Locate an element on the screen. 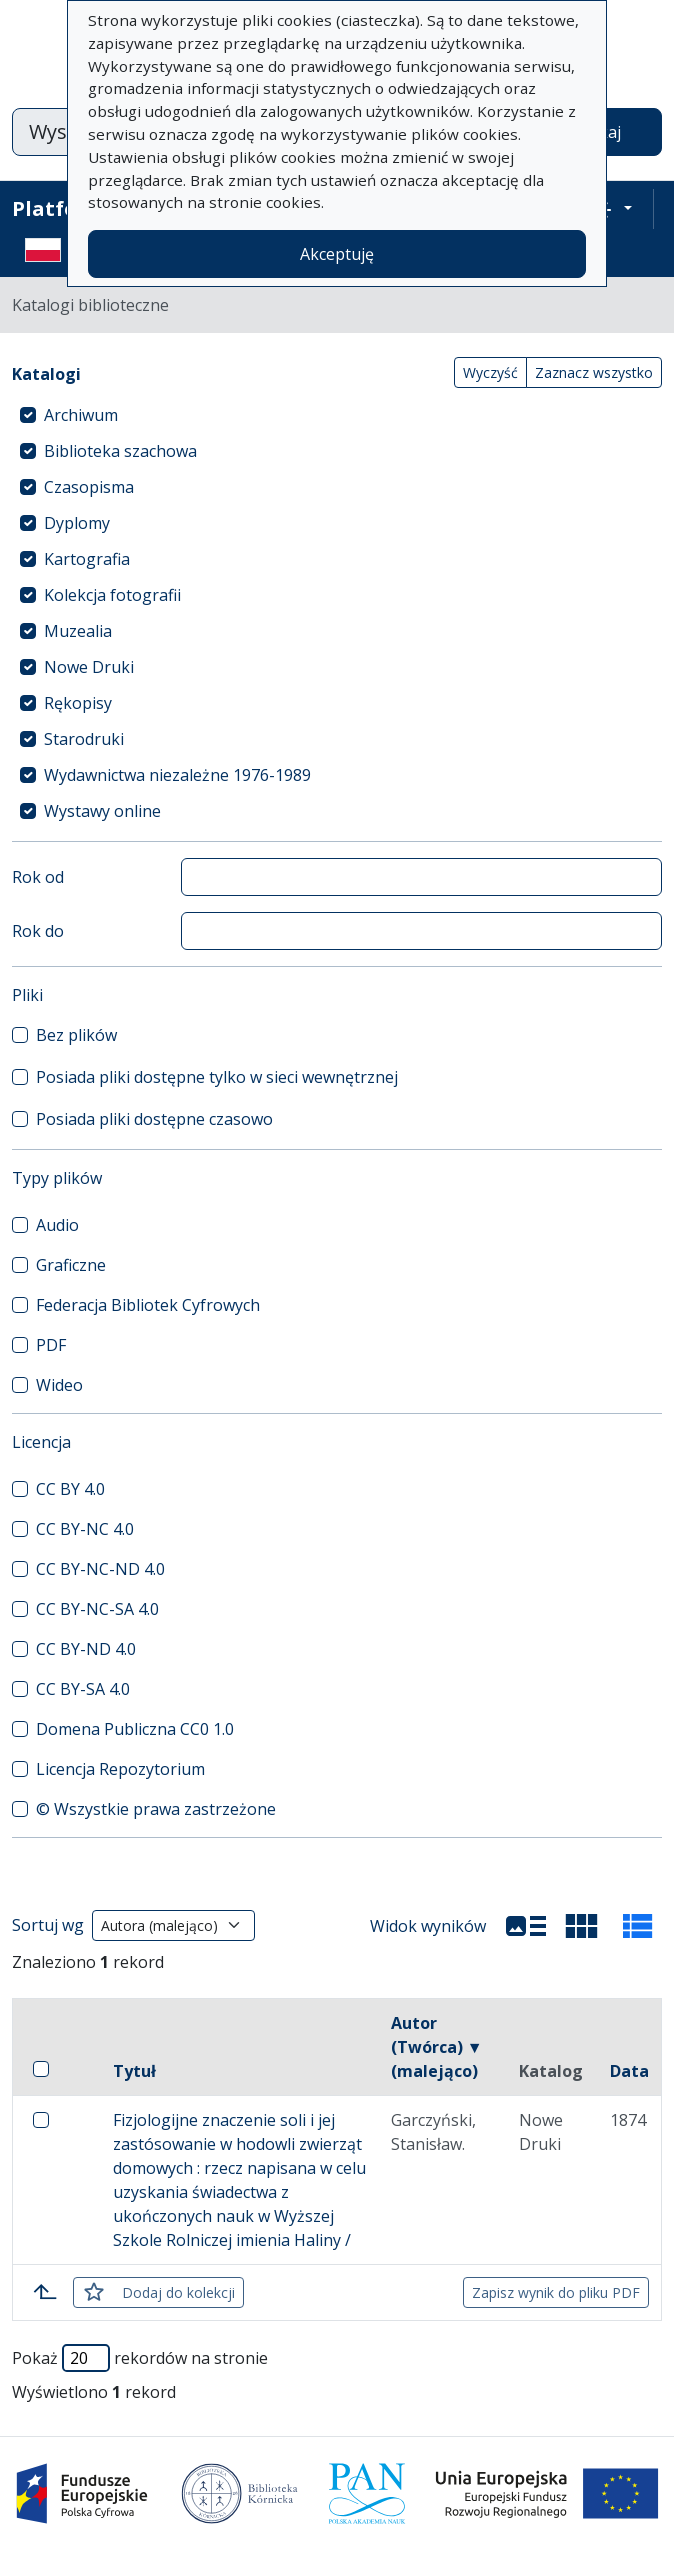  Autor (Twórca) ▼ is located at coordinates (437, 2047).